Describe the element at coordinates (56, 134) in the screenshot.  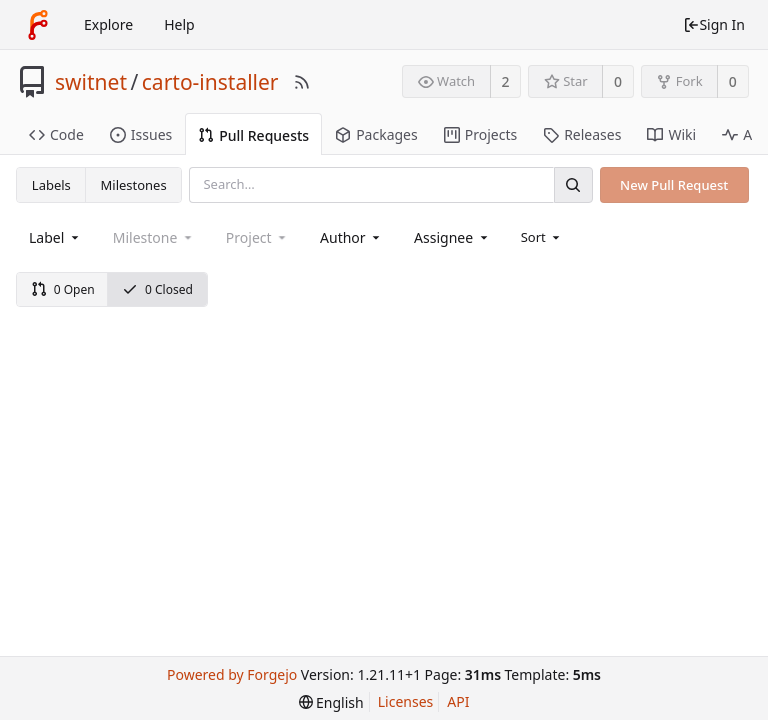
I see `Code` at that location.